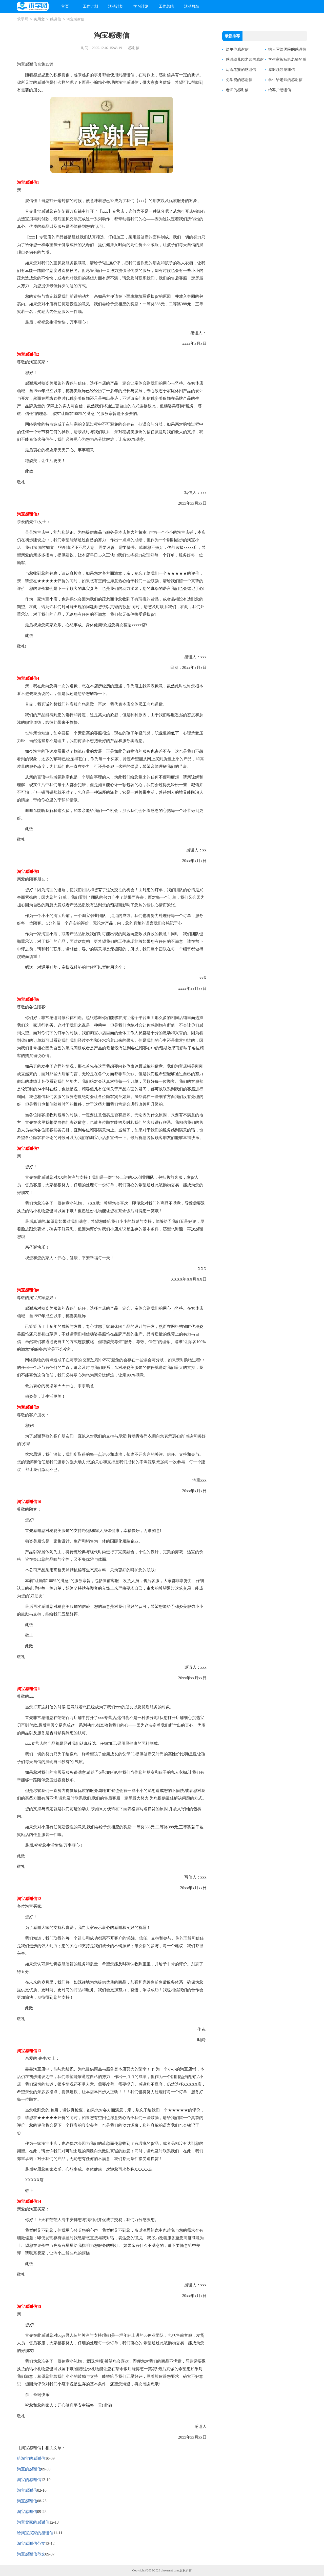 The height and width of the screenshot is (2576, 324). What do you see at coordinates (237, 49) in the screenshot?
I see `给单位感谢信` at bounding box center [237, 49].